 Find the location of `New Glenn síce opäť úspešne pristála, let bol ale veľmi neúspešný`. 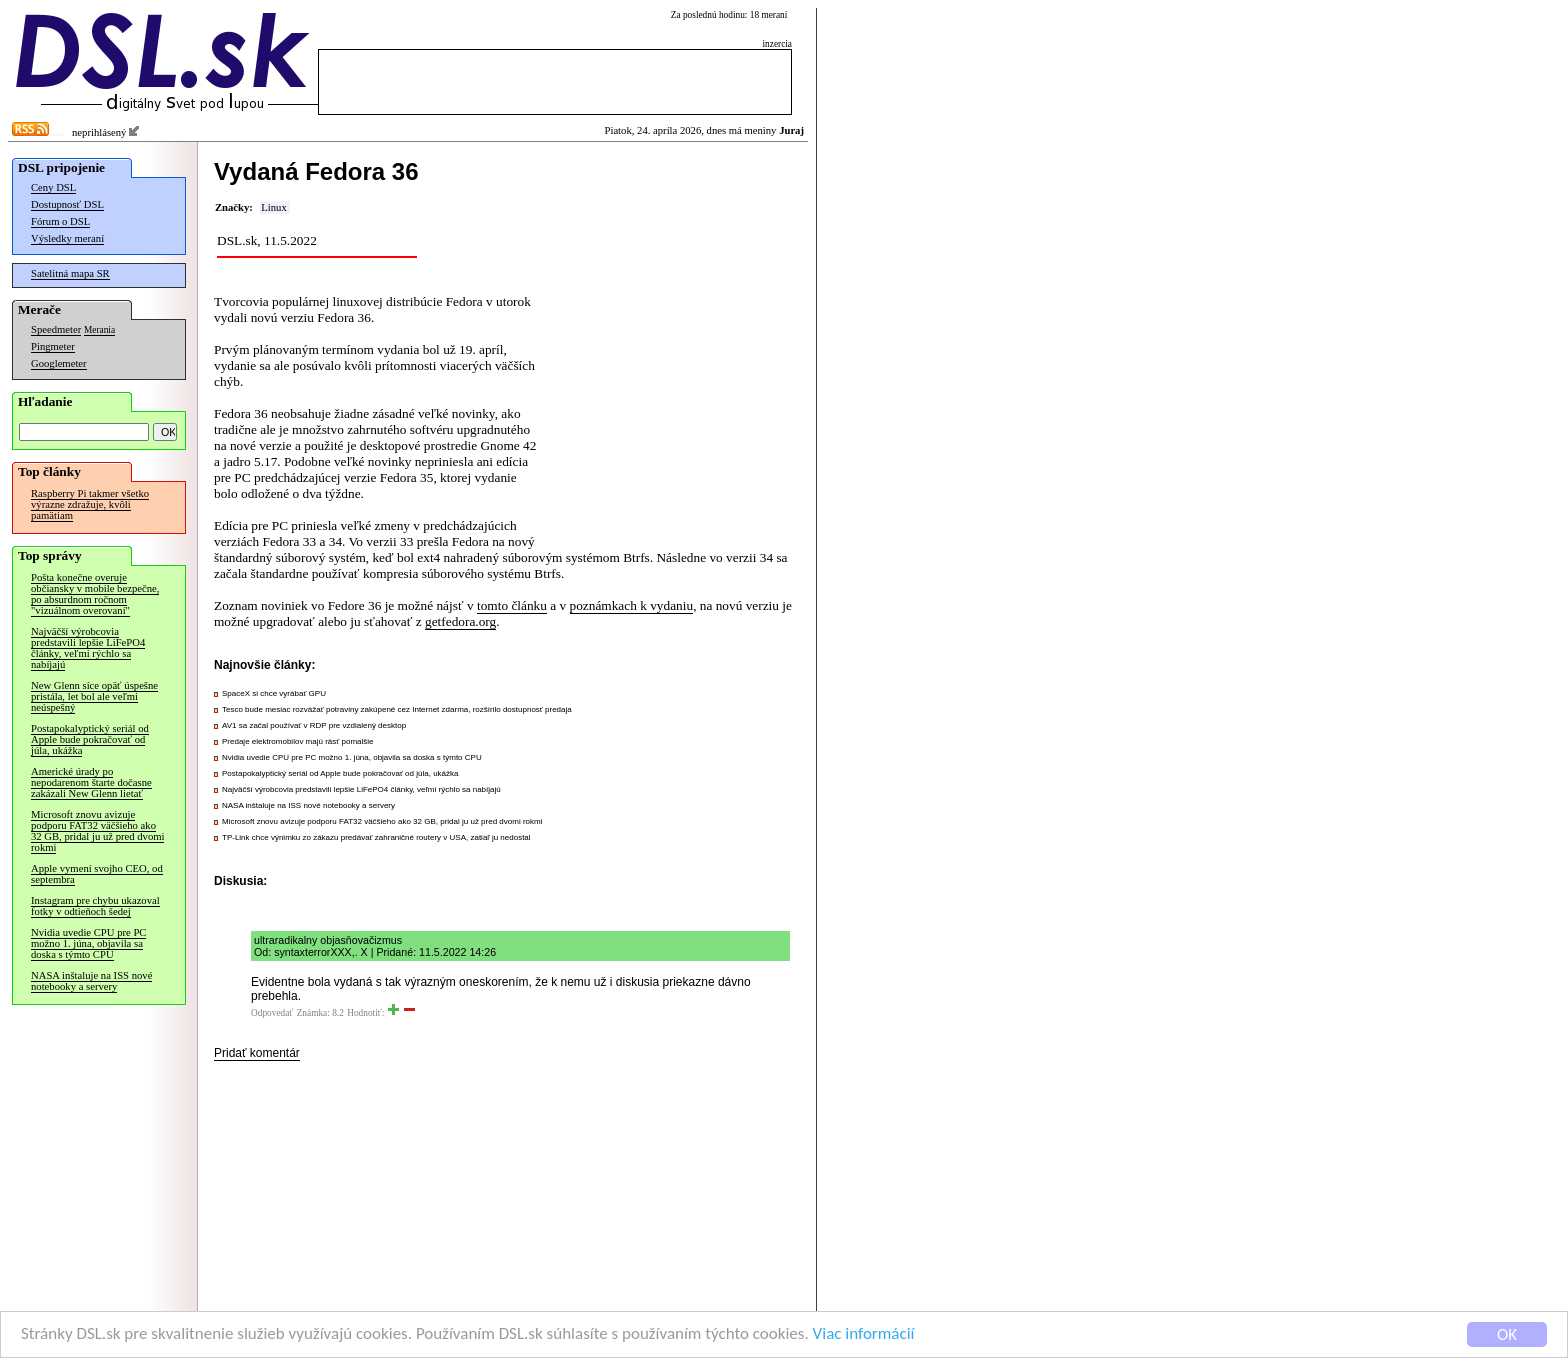

New Glenn síce opäť úspešne pristála, let bol ale veľmi neúspešný is located at coordinates (94, 696).